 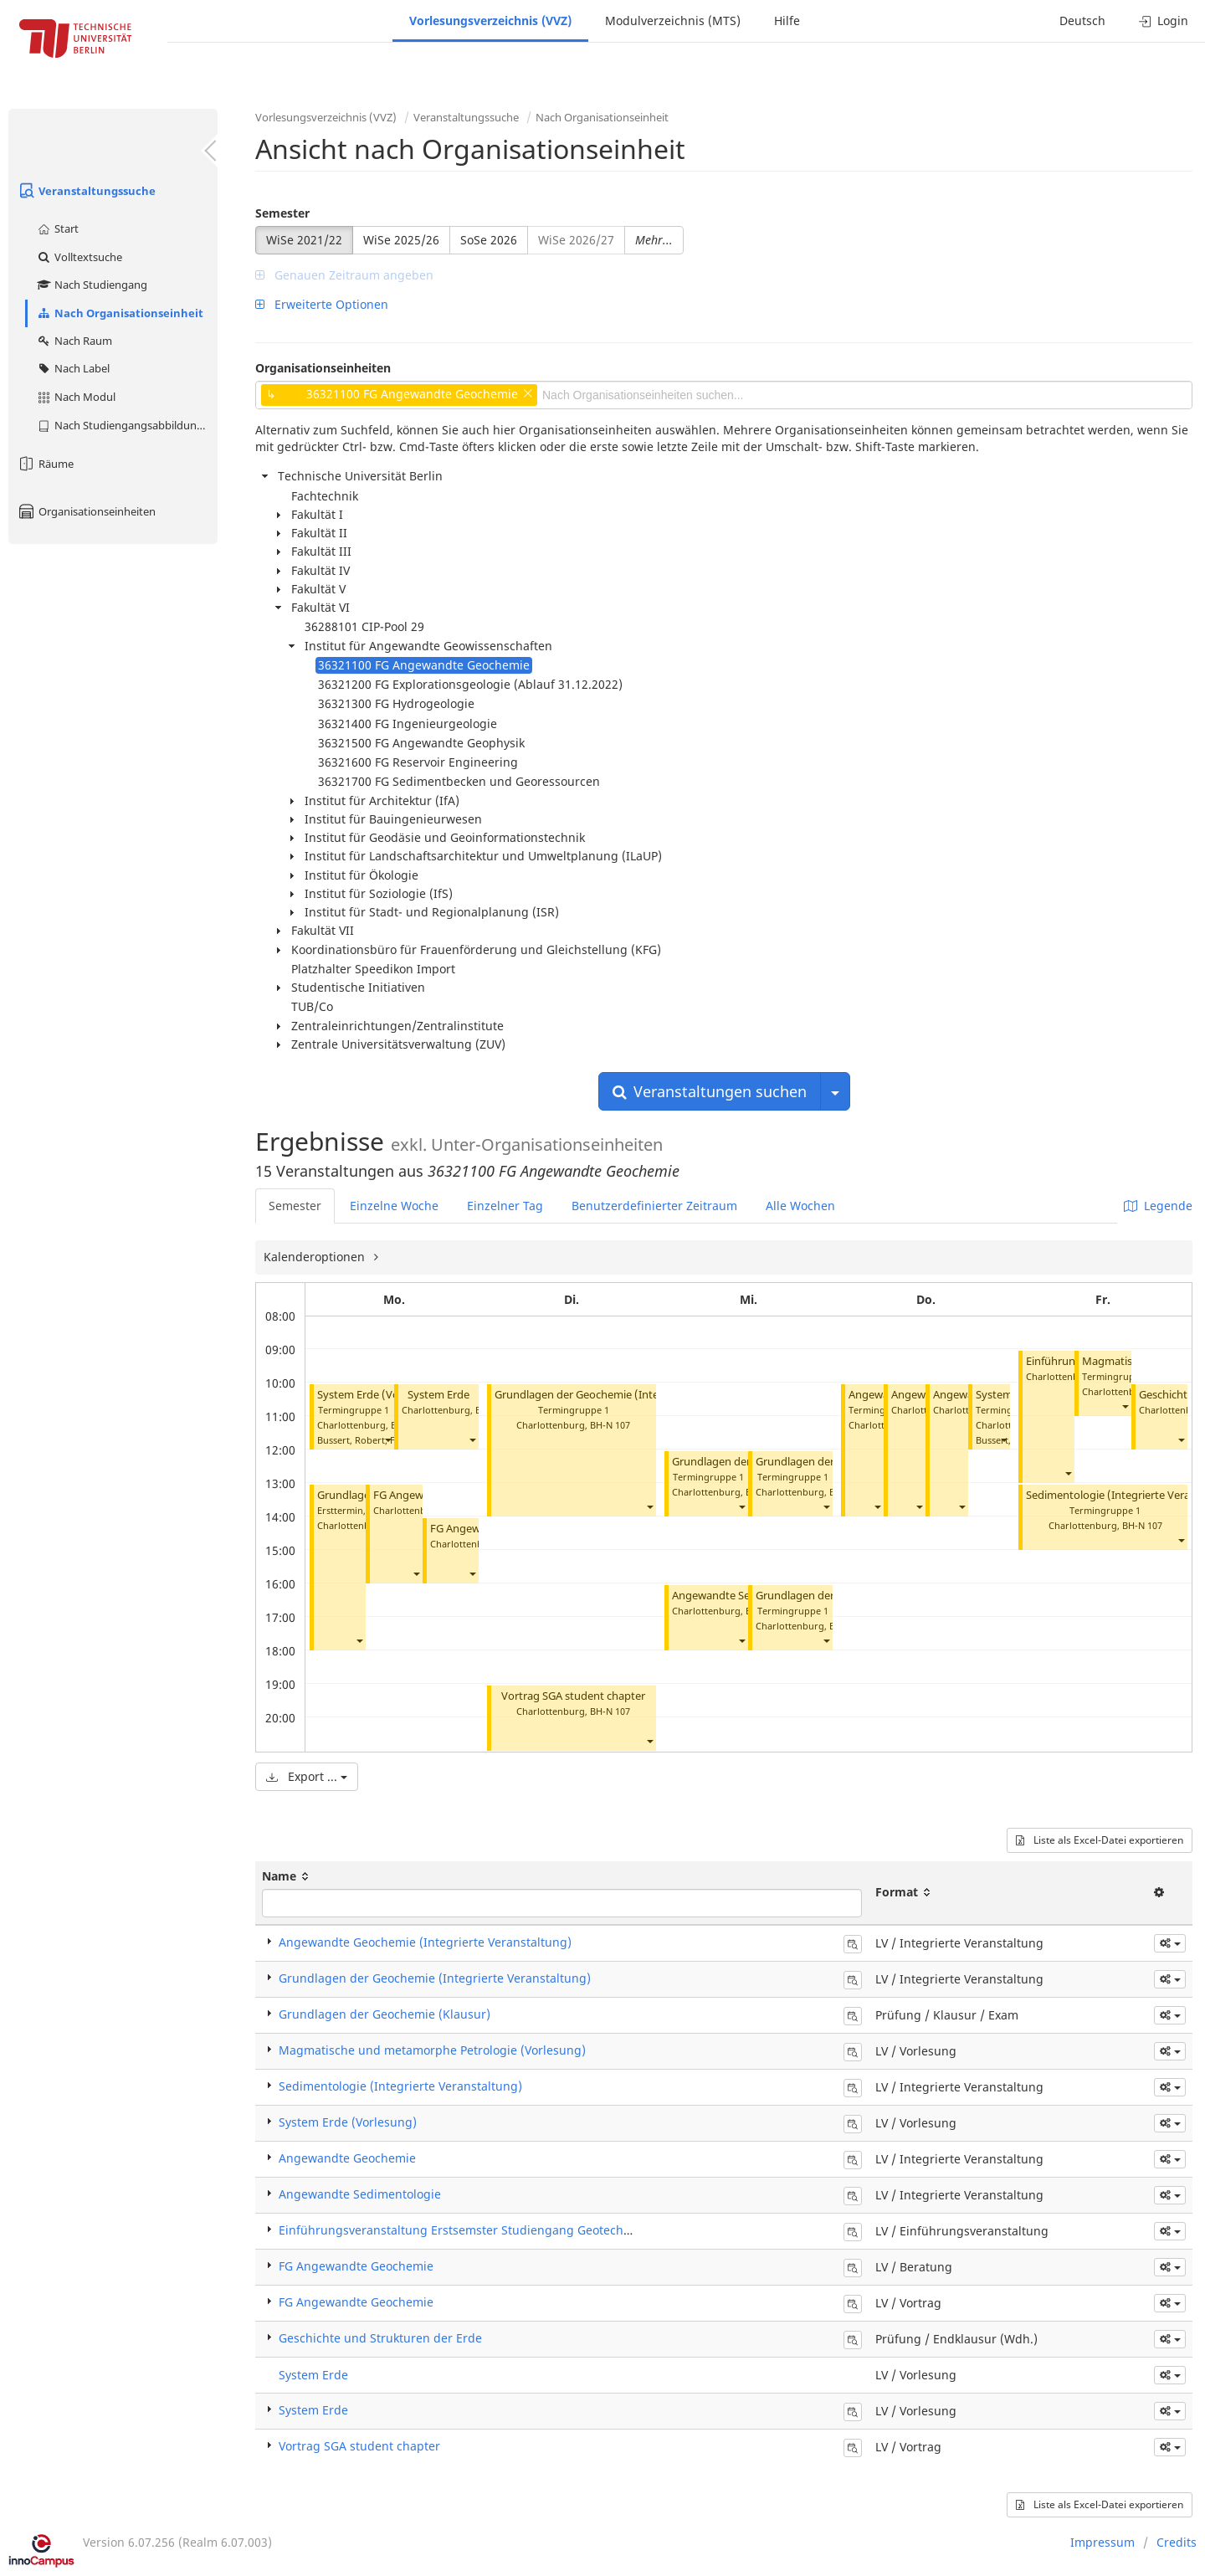 What do you see at coordinates (1163, 20) in the screenshot?
I see `Login` at bounding box center [1163, 20].